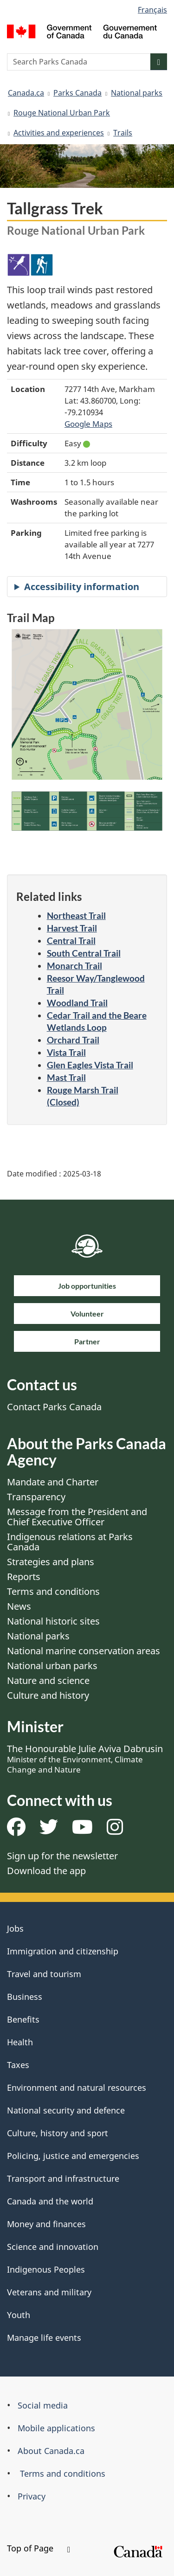  I want to click on Transport and infrastructure, so click(63, 2178).